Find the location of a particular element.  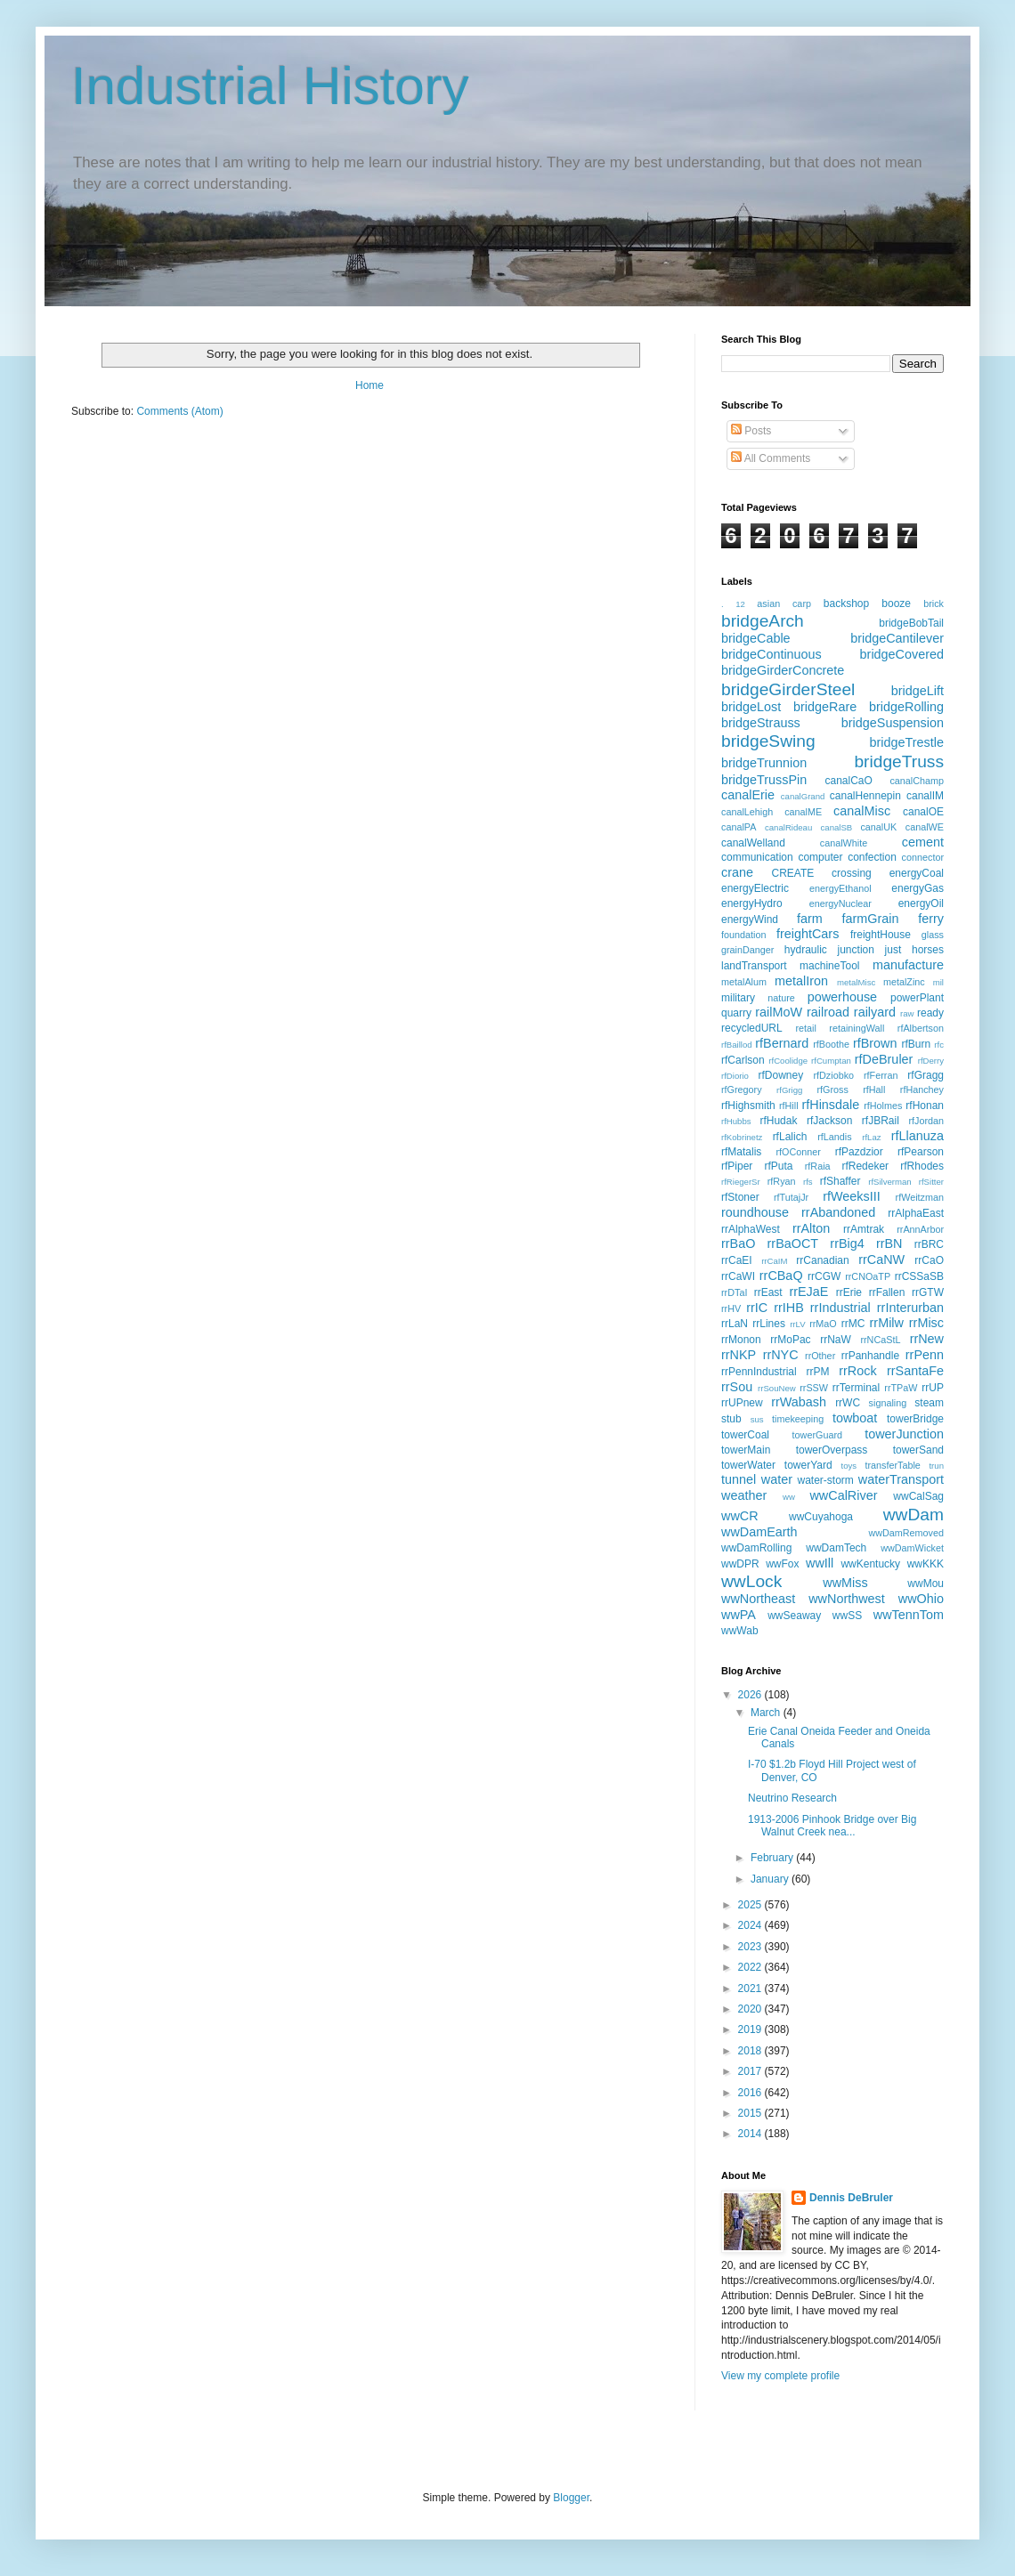

rfHinsdale is located at coordinates (830, 1105).